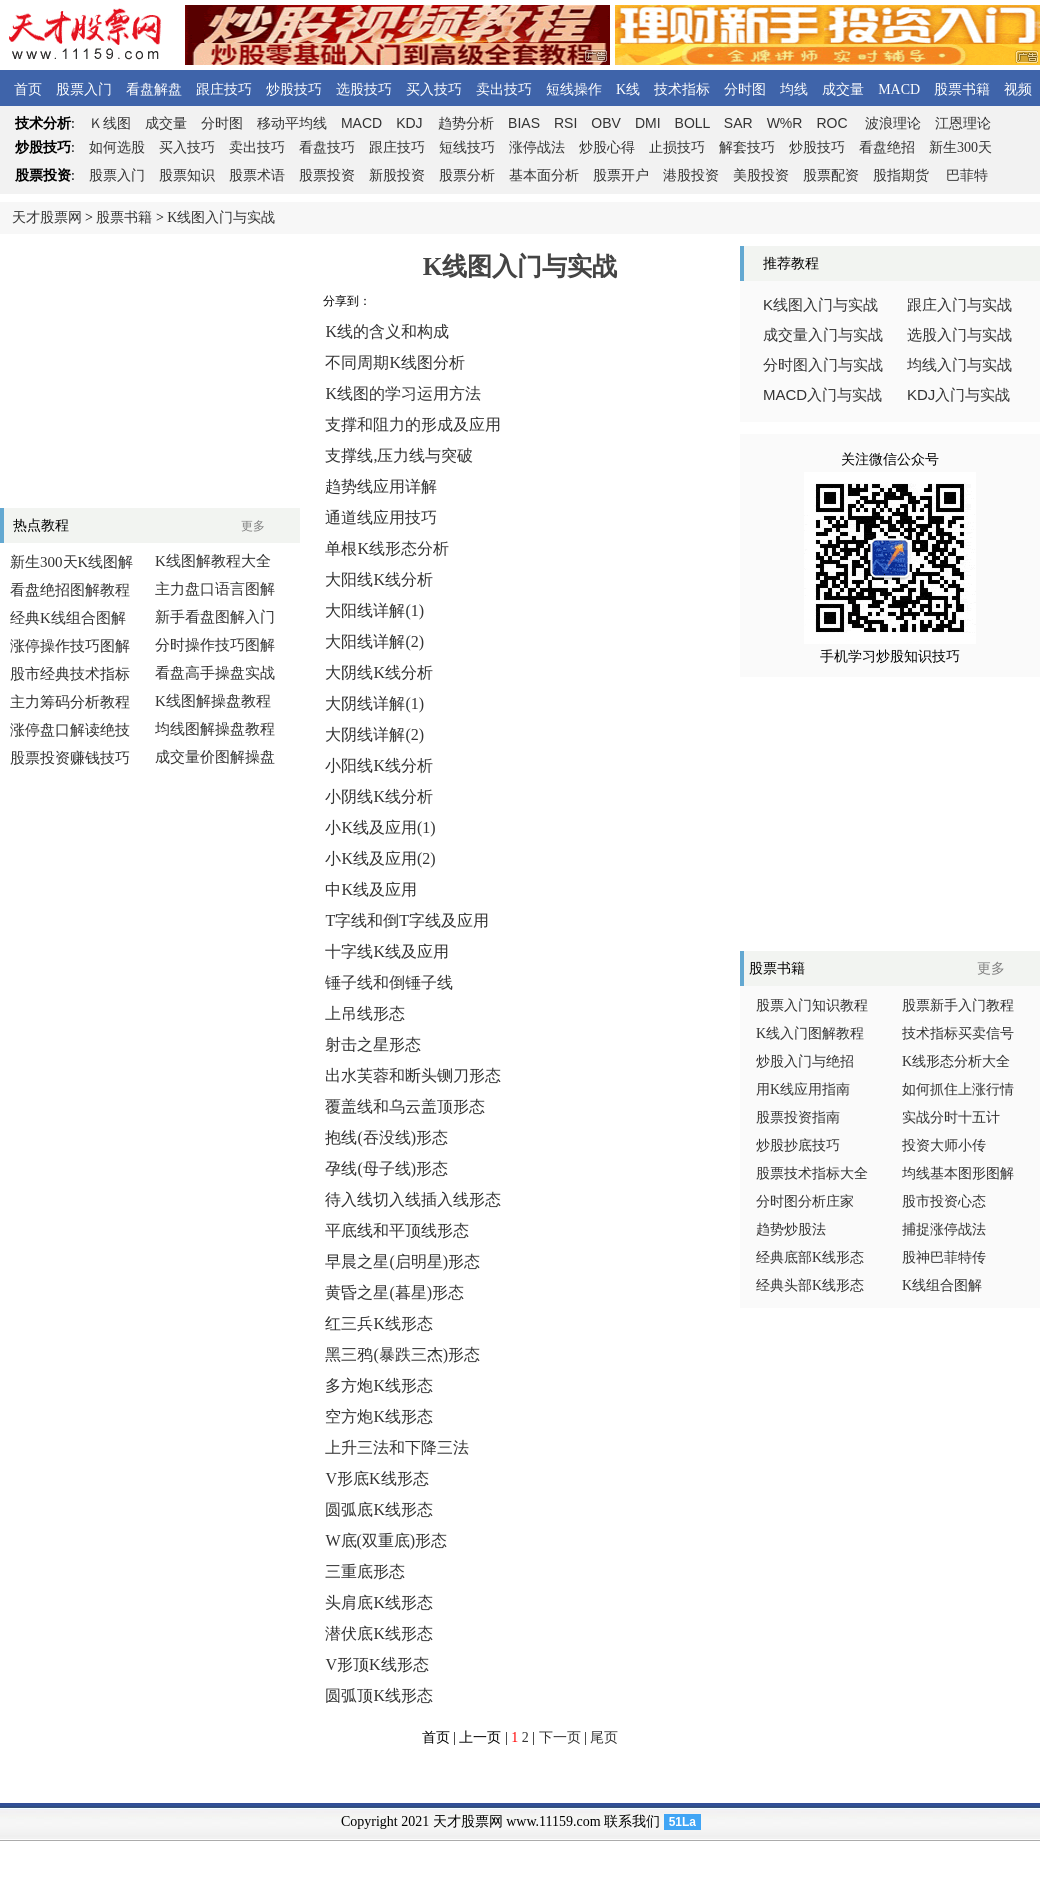 The width and height of the screenshot is (1040, 1903). What do you see at coordinates (84, 89) in the screenshot?
I see `股票入门` at bounding box center [84, 89].